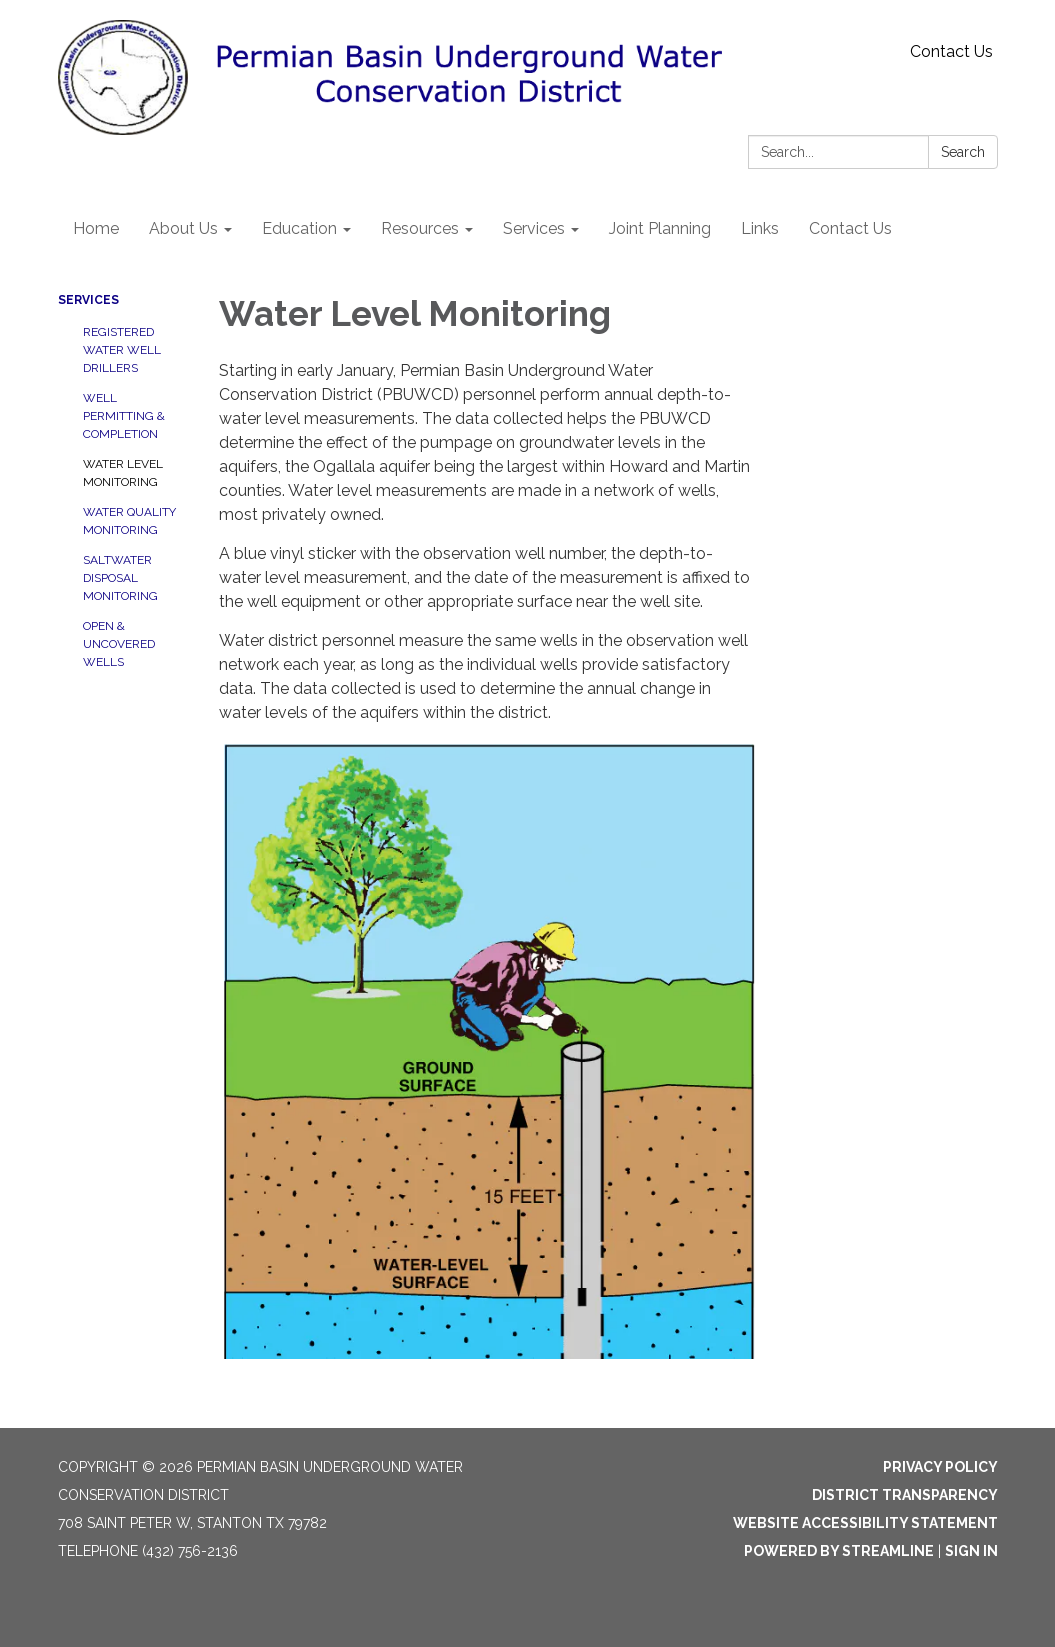 The height and width of the screenshot is (1647, 1055). I want to click on About Us [menuitem], so click(183, 228).